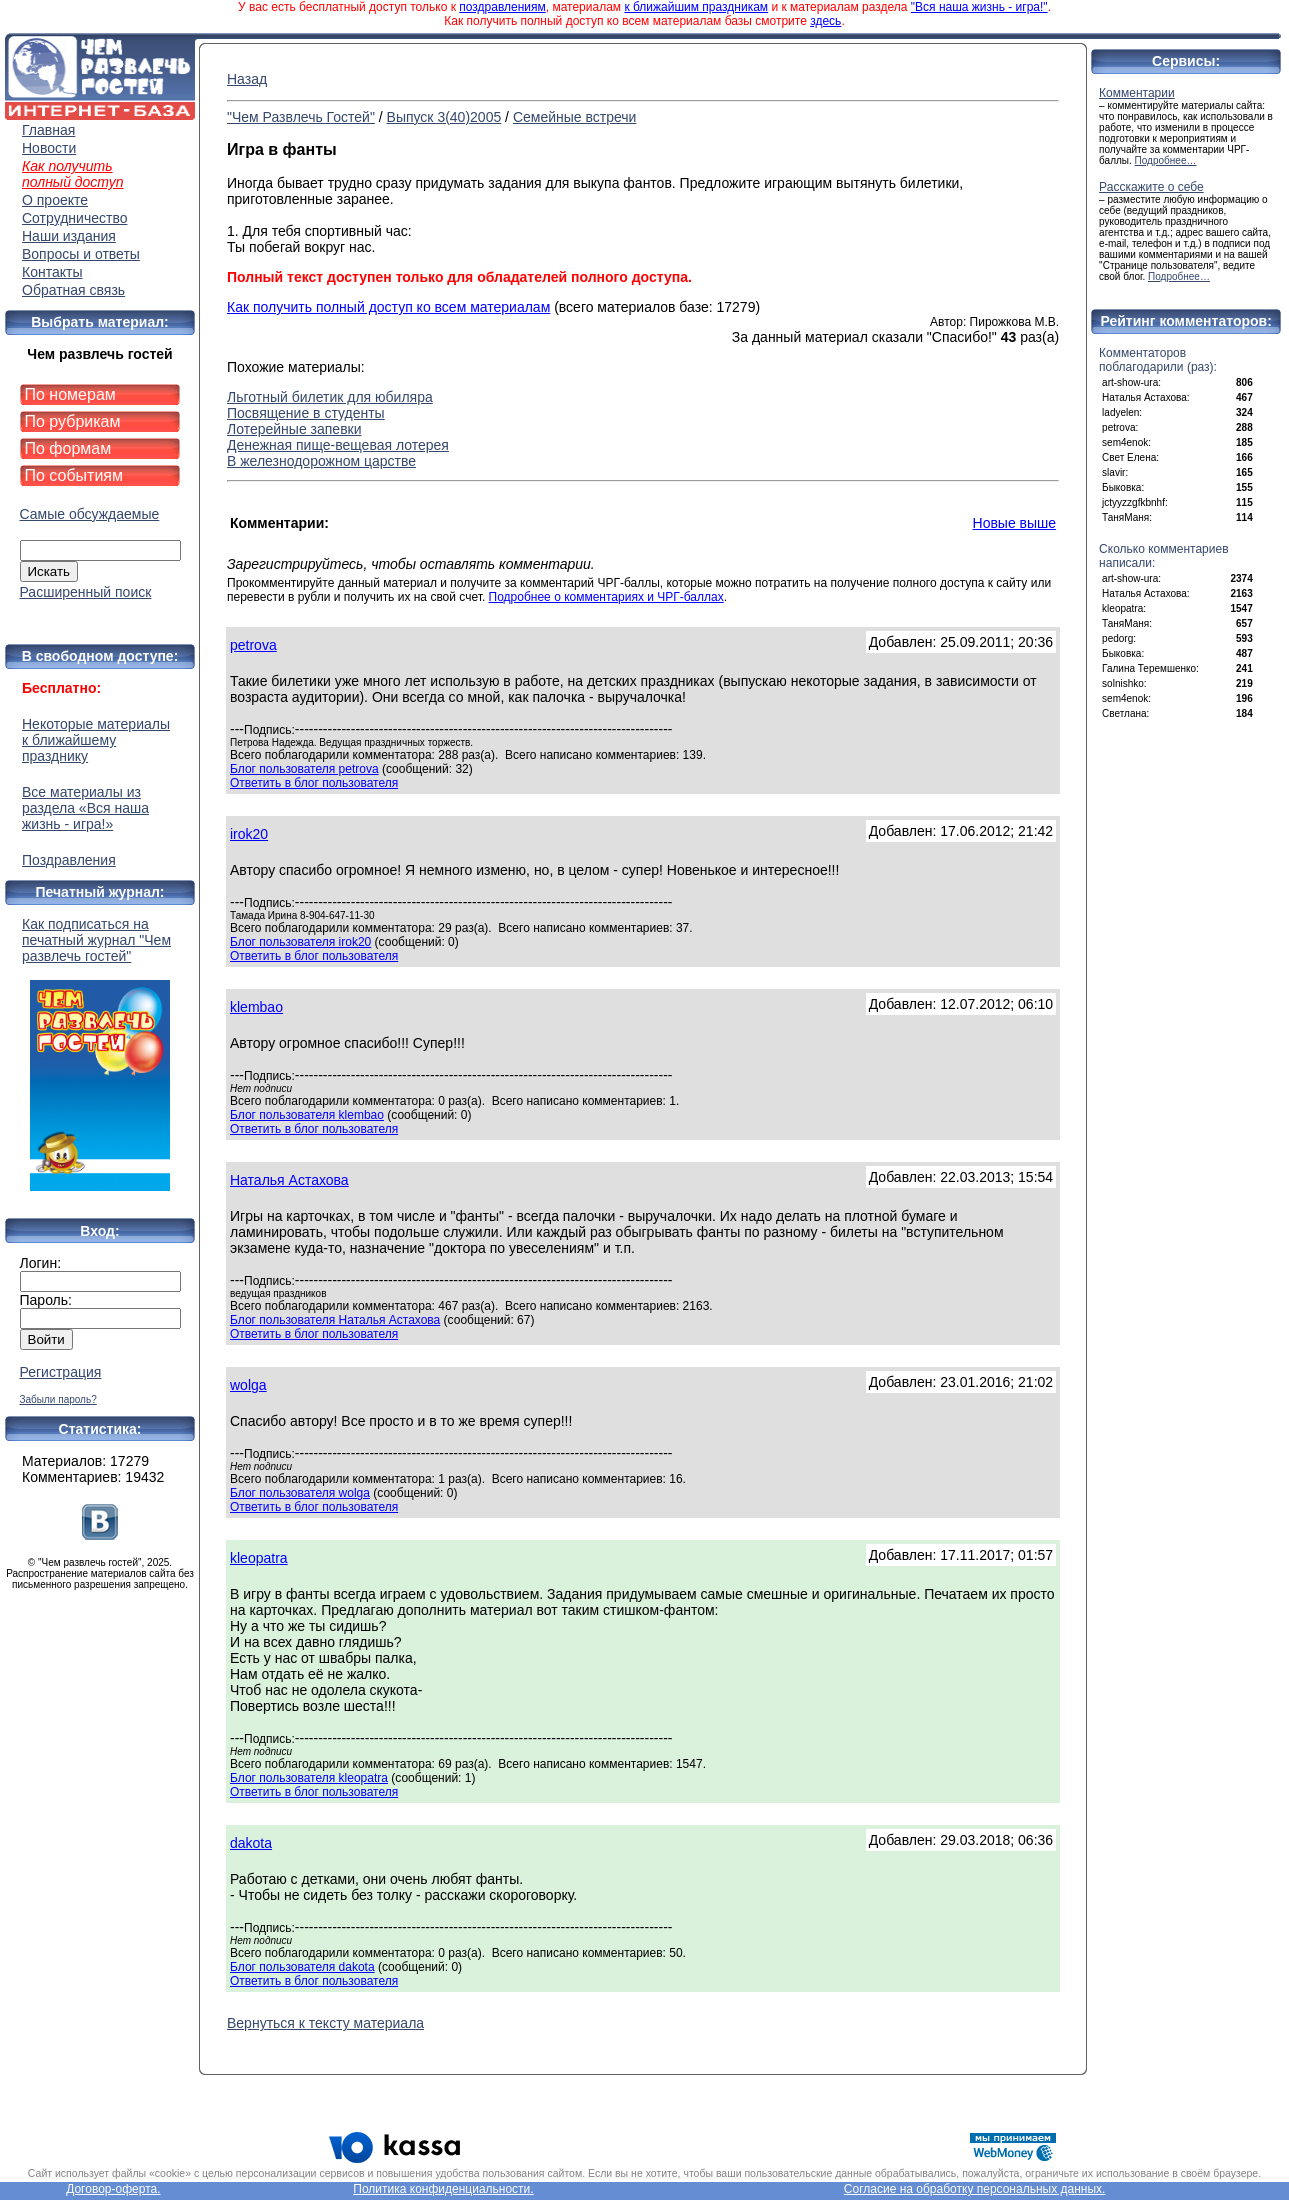  Describe the element at coordinates (304, 769) in the screenshot. I see `Блог пользователя petrova` at that location.